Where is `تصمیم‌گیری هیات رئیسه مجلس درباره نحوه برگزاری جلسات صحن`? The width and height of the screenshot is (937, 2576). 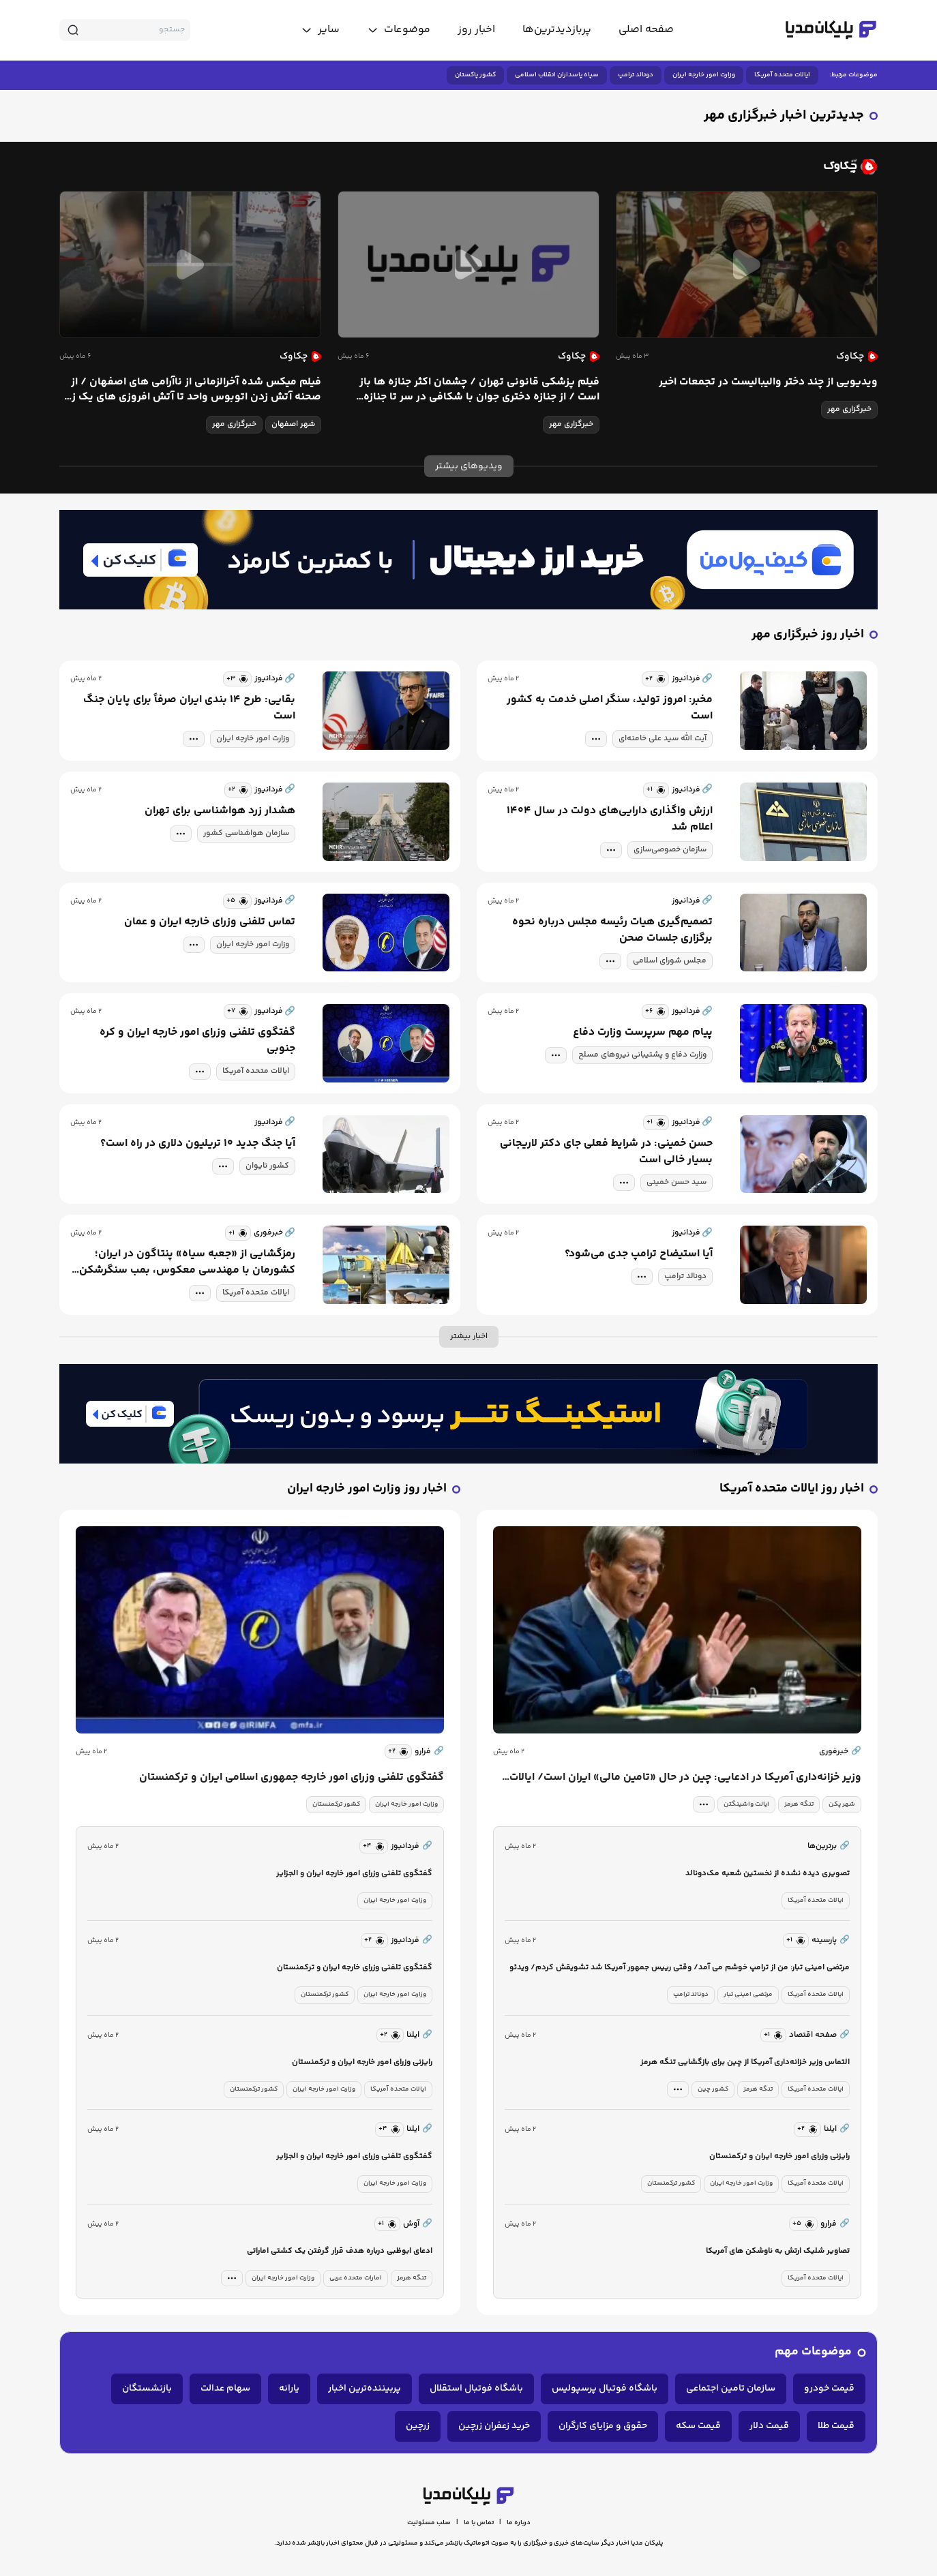
تصمیم‌گیری هیات رئیسه مجلس درباره نحوه برگزاری جلسات صحن is located at coordinates (612, 930).